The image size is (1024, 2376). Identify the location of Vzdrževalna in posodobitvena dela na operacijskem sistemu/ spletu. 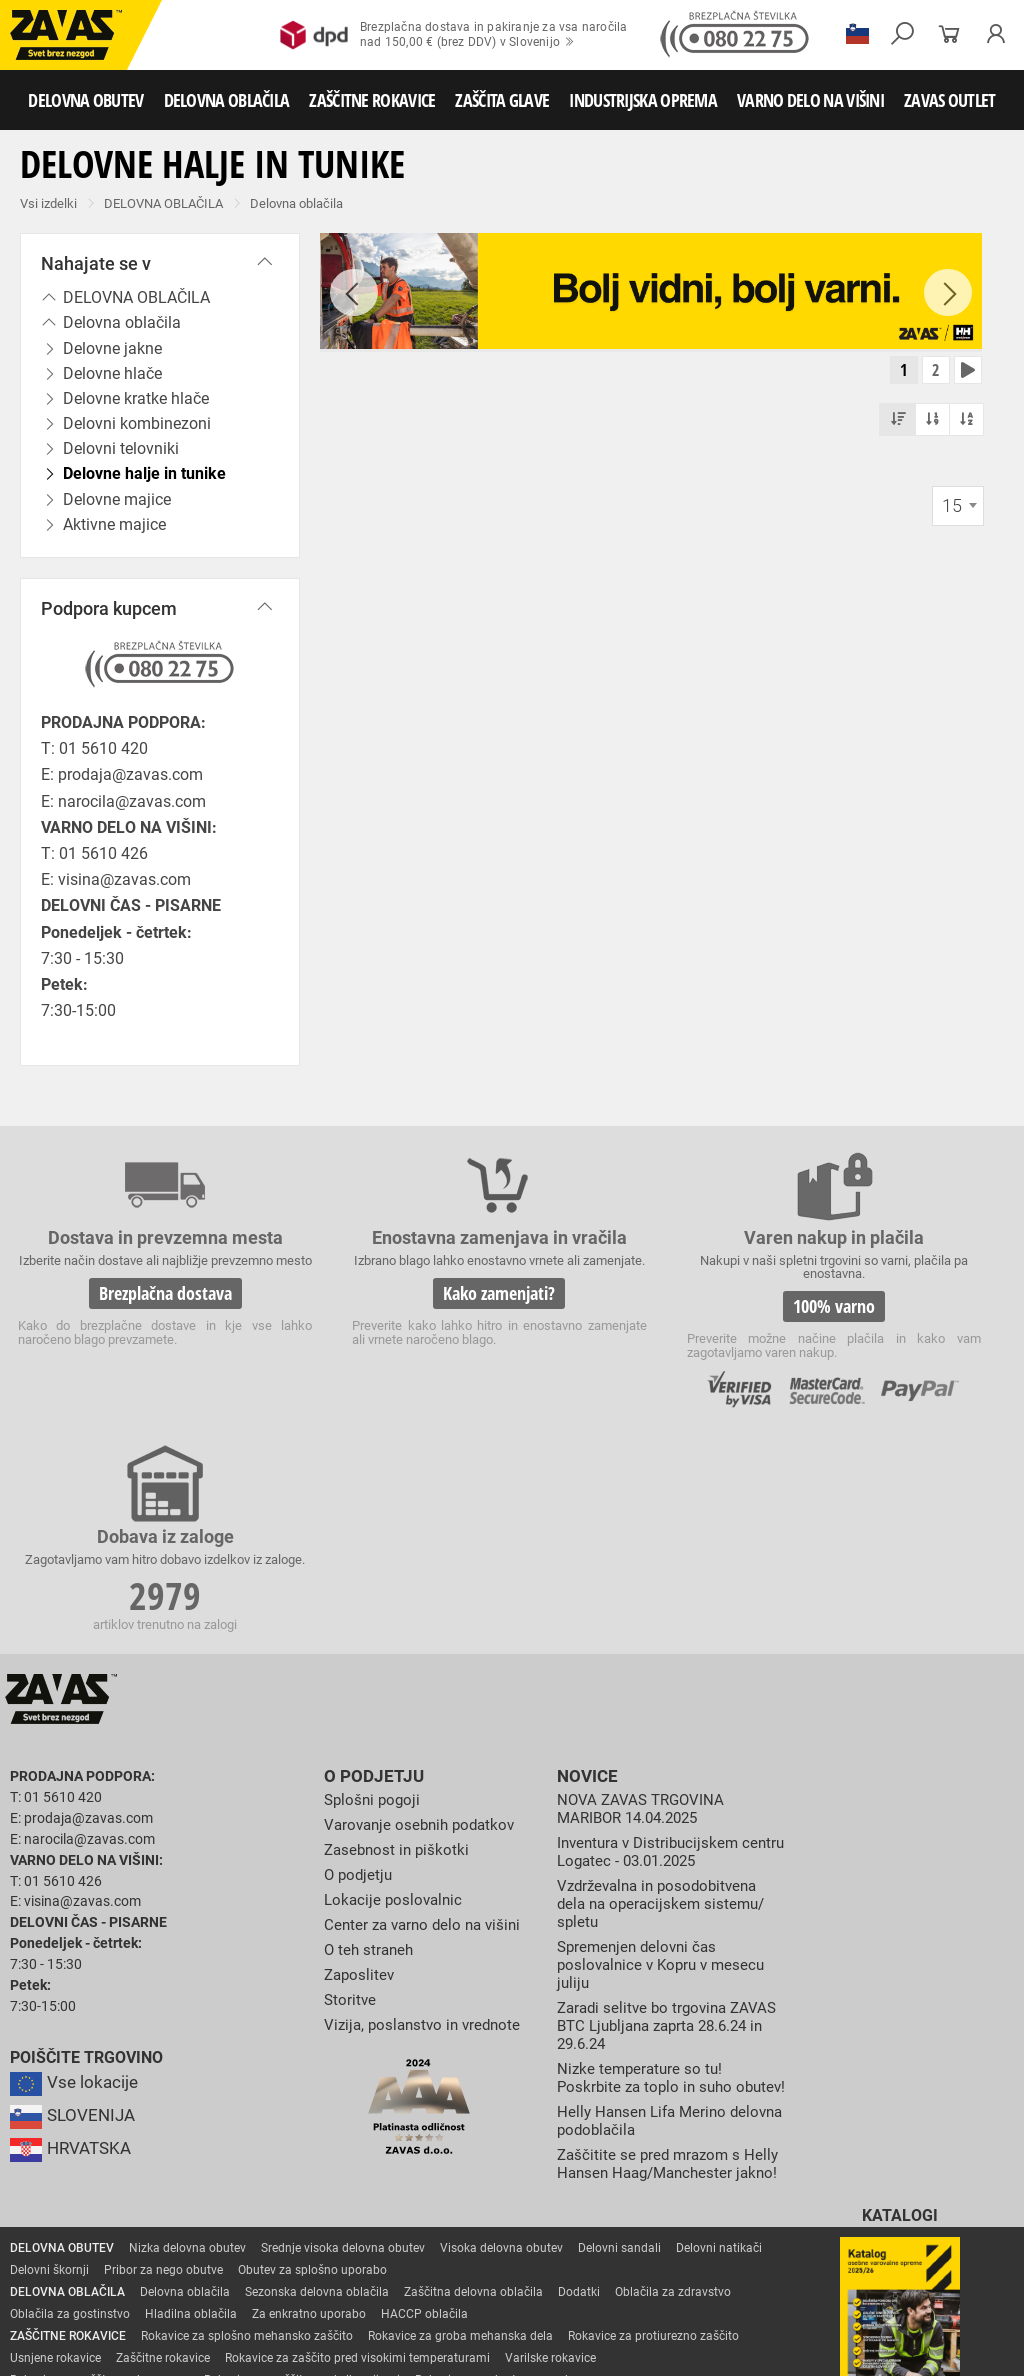
(665, 1683).